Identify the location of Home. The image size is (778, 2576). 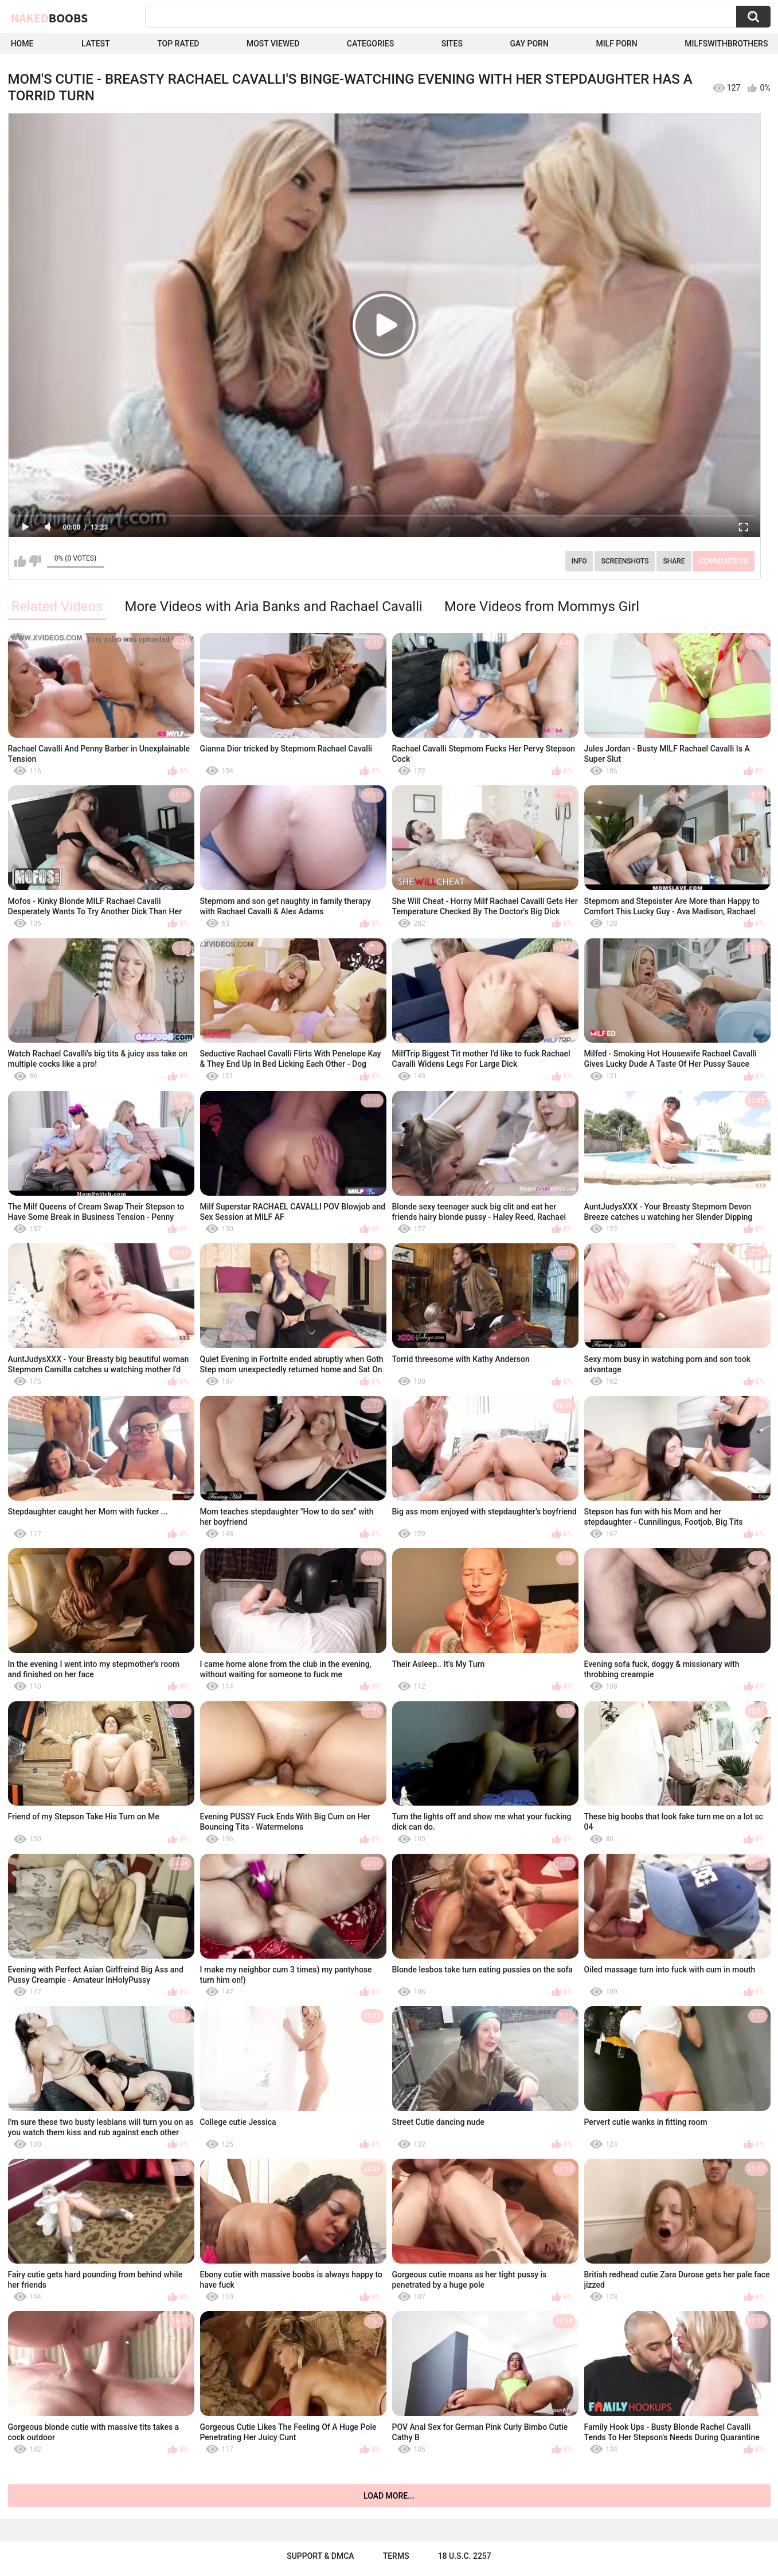
(22, 43).